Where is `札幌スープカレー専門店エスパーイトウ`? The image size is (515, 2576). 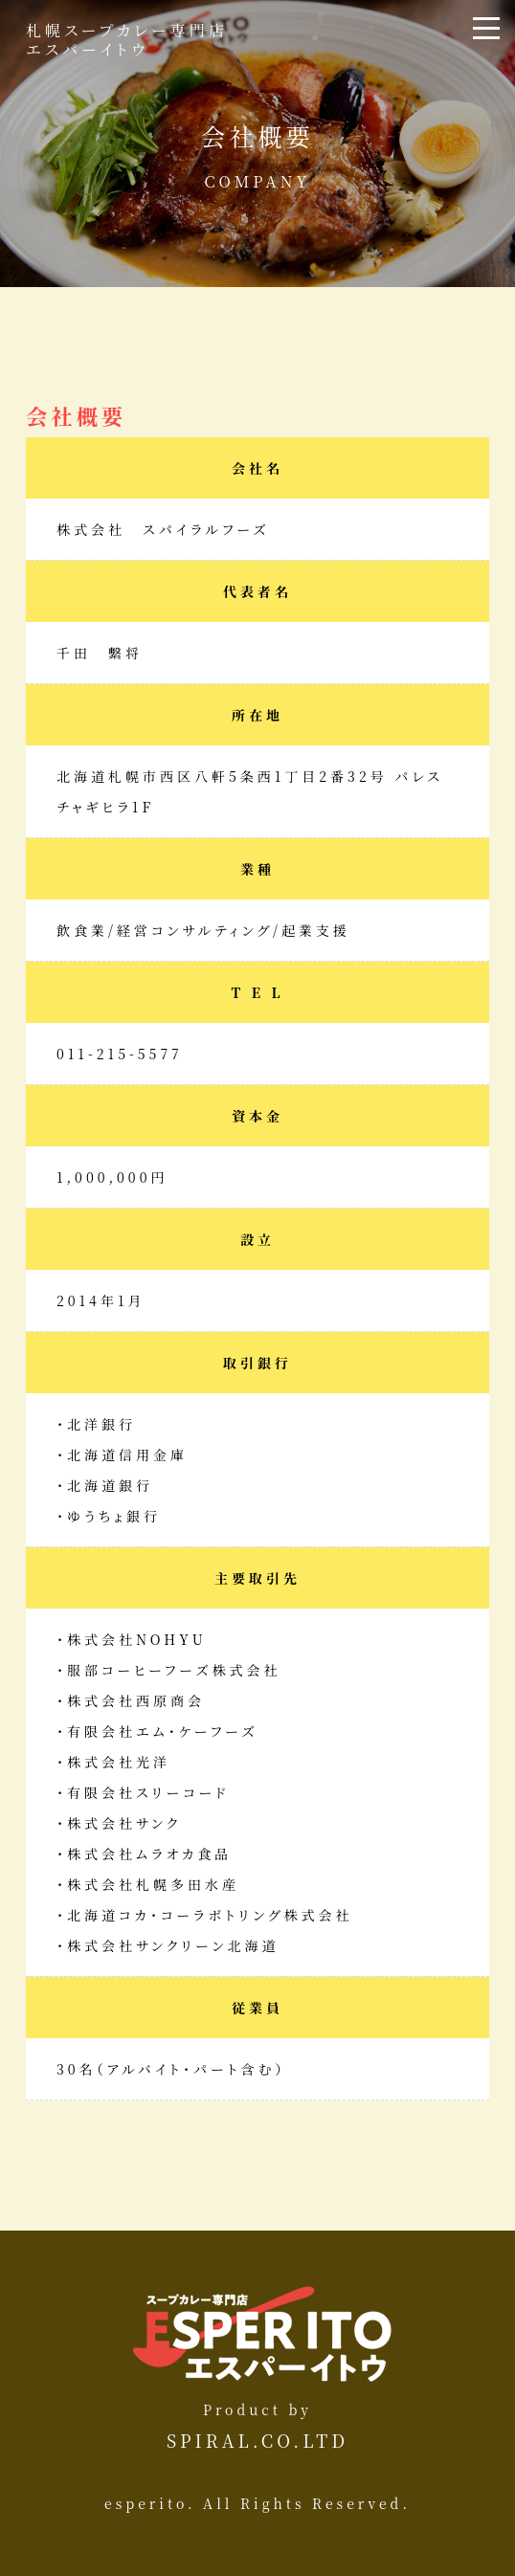 札幌スープカレー専門店エスパーイトウ is located at coordinates (127, 39).